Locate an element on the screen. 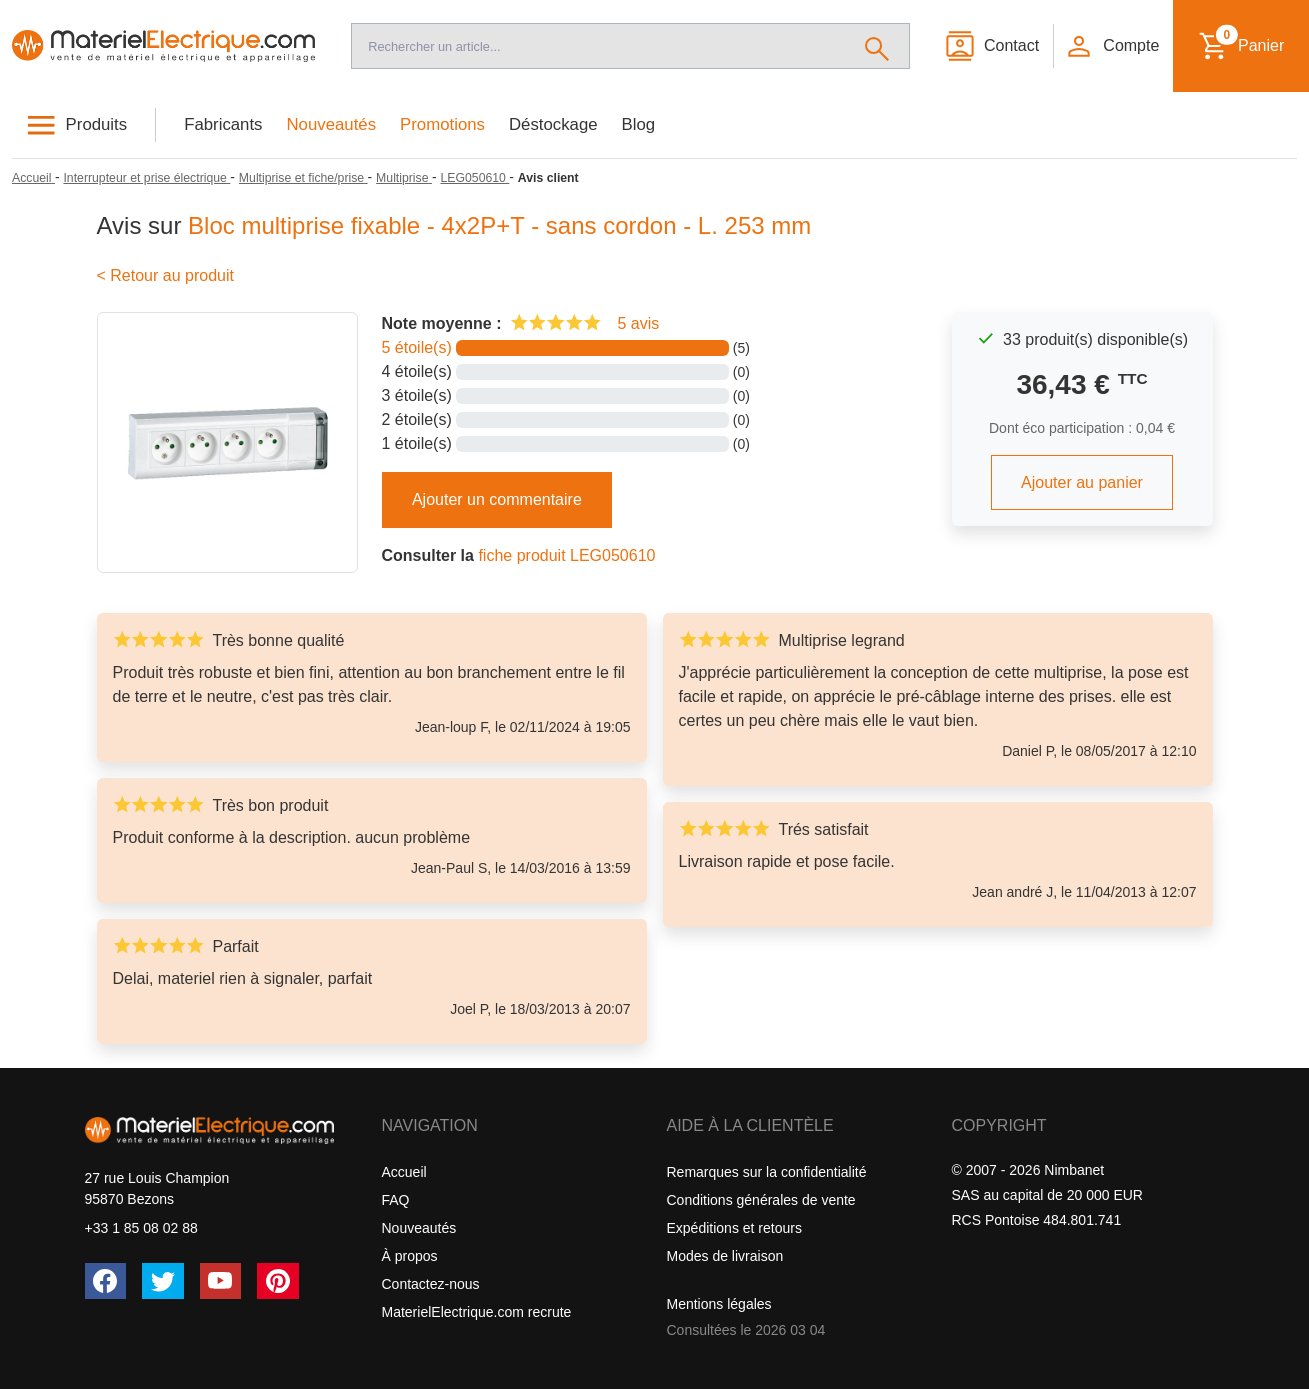 The image size is (1309, 1389). Bloc multiprise fixable - 4x2P+T - sans cordon - L. 253 mm is located at coordinates (499, 225).